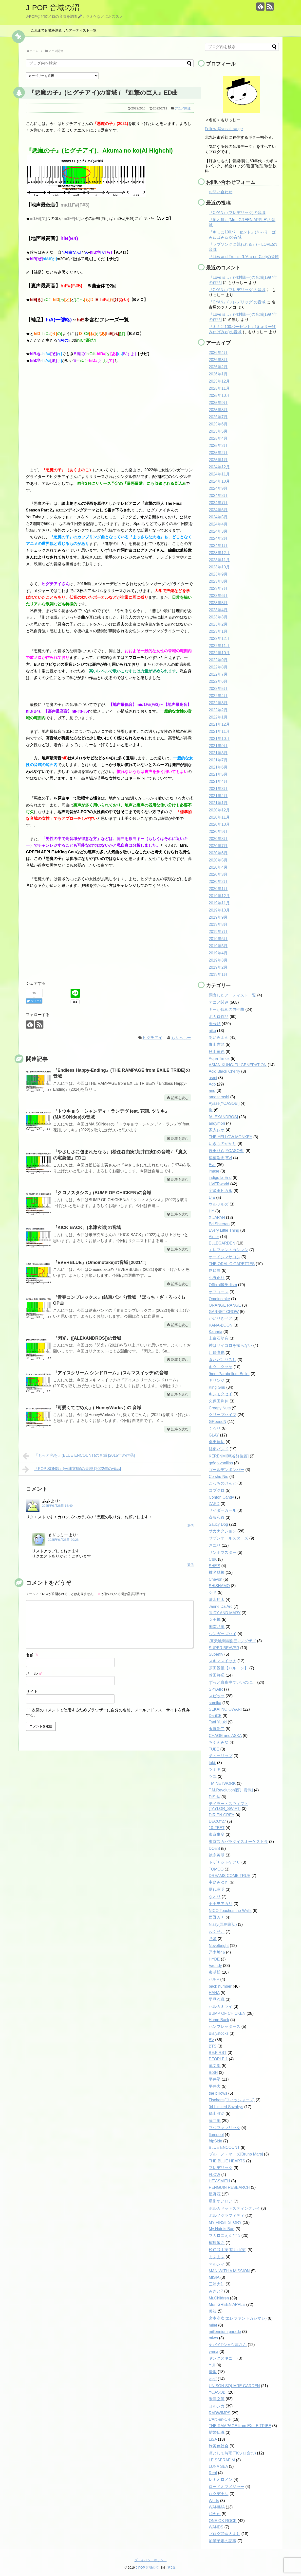 This screenshot has width=301, height=2576. What do you see at coordinates (217, 1952) in the screenshot?
I see `乃木坂46` at bounding box center [217, 1952].